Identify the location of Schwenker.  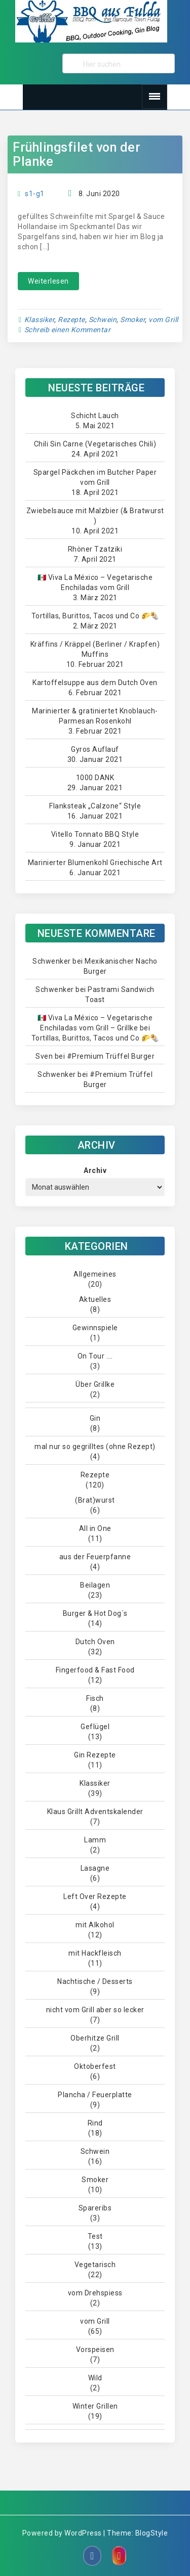
(51, 961).